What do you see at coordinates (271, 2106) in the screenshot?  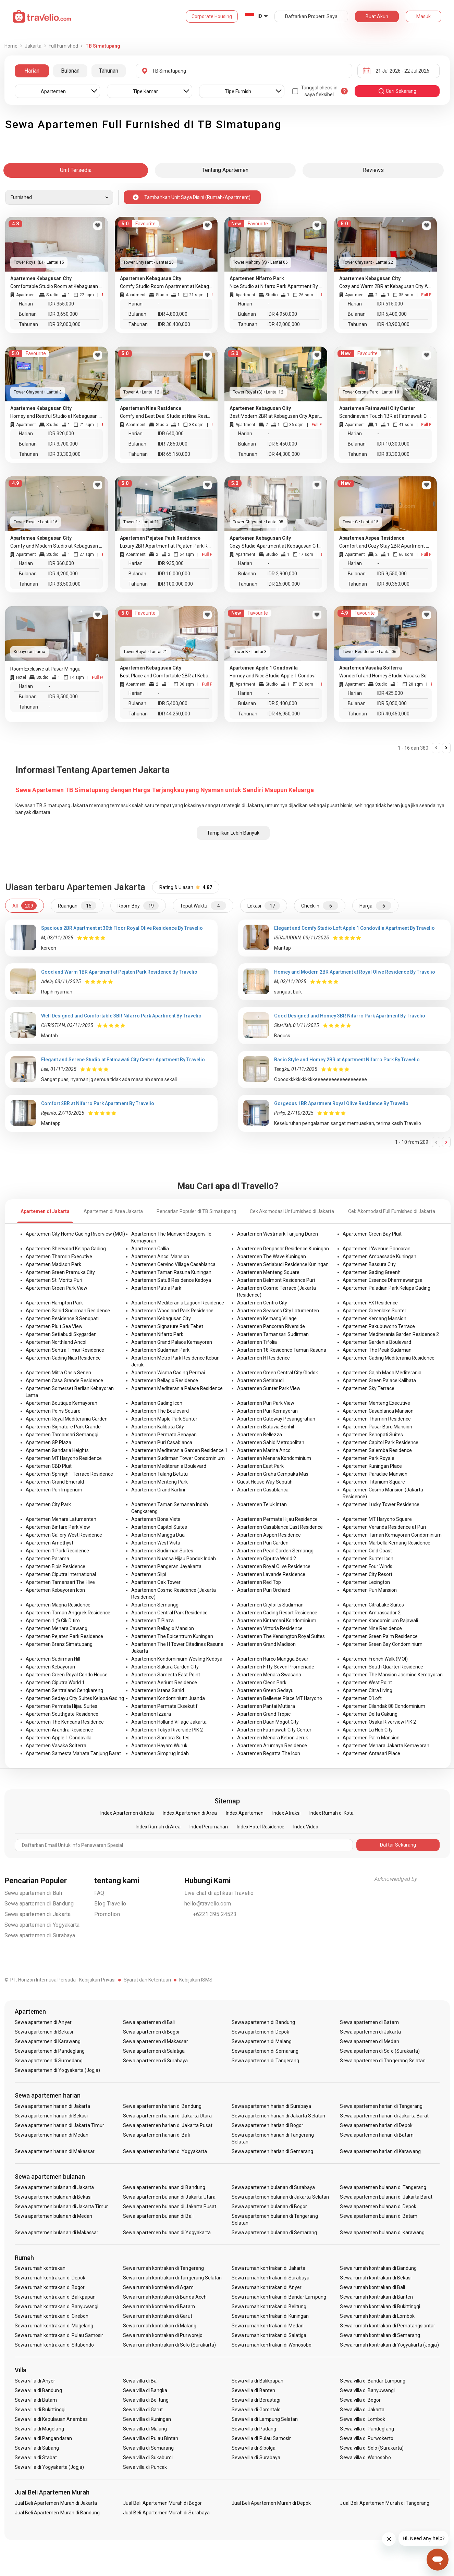 I see `Sewa apartemen harian di Surabaya` at bounding box center [271, 2106].